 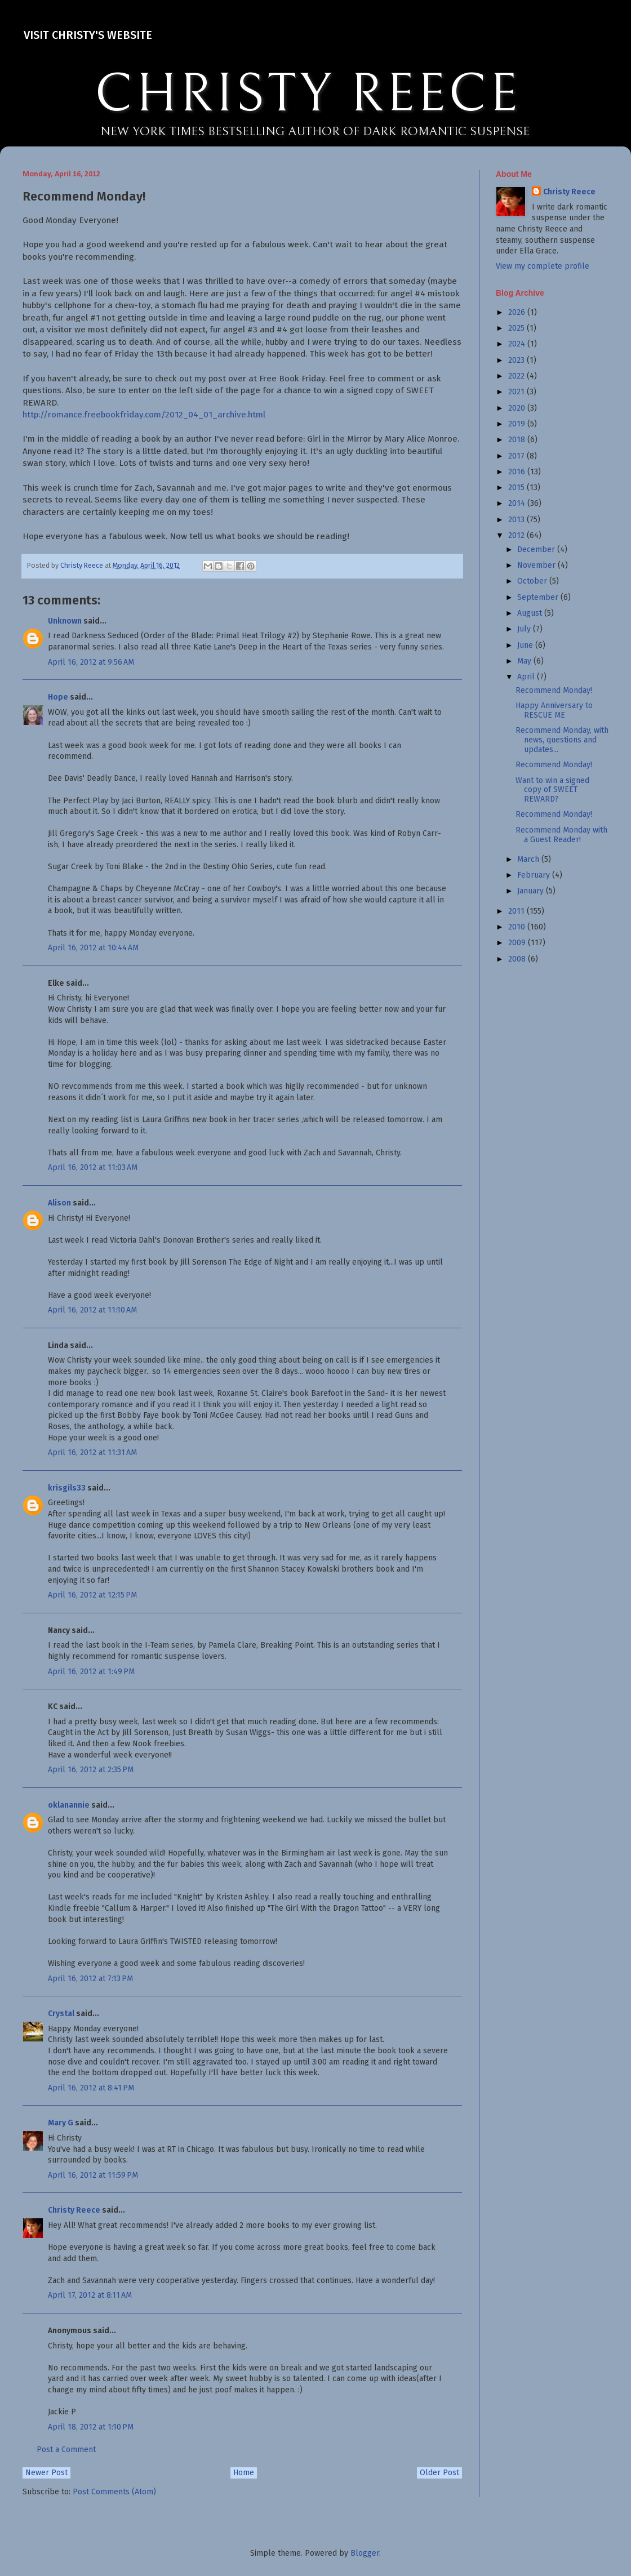 What do you see at coordinates (534, 875) in the screenshot?
I see `February` at bounding box center [534, 875].